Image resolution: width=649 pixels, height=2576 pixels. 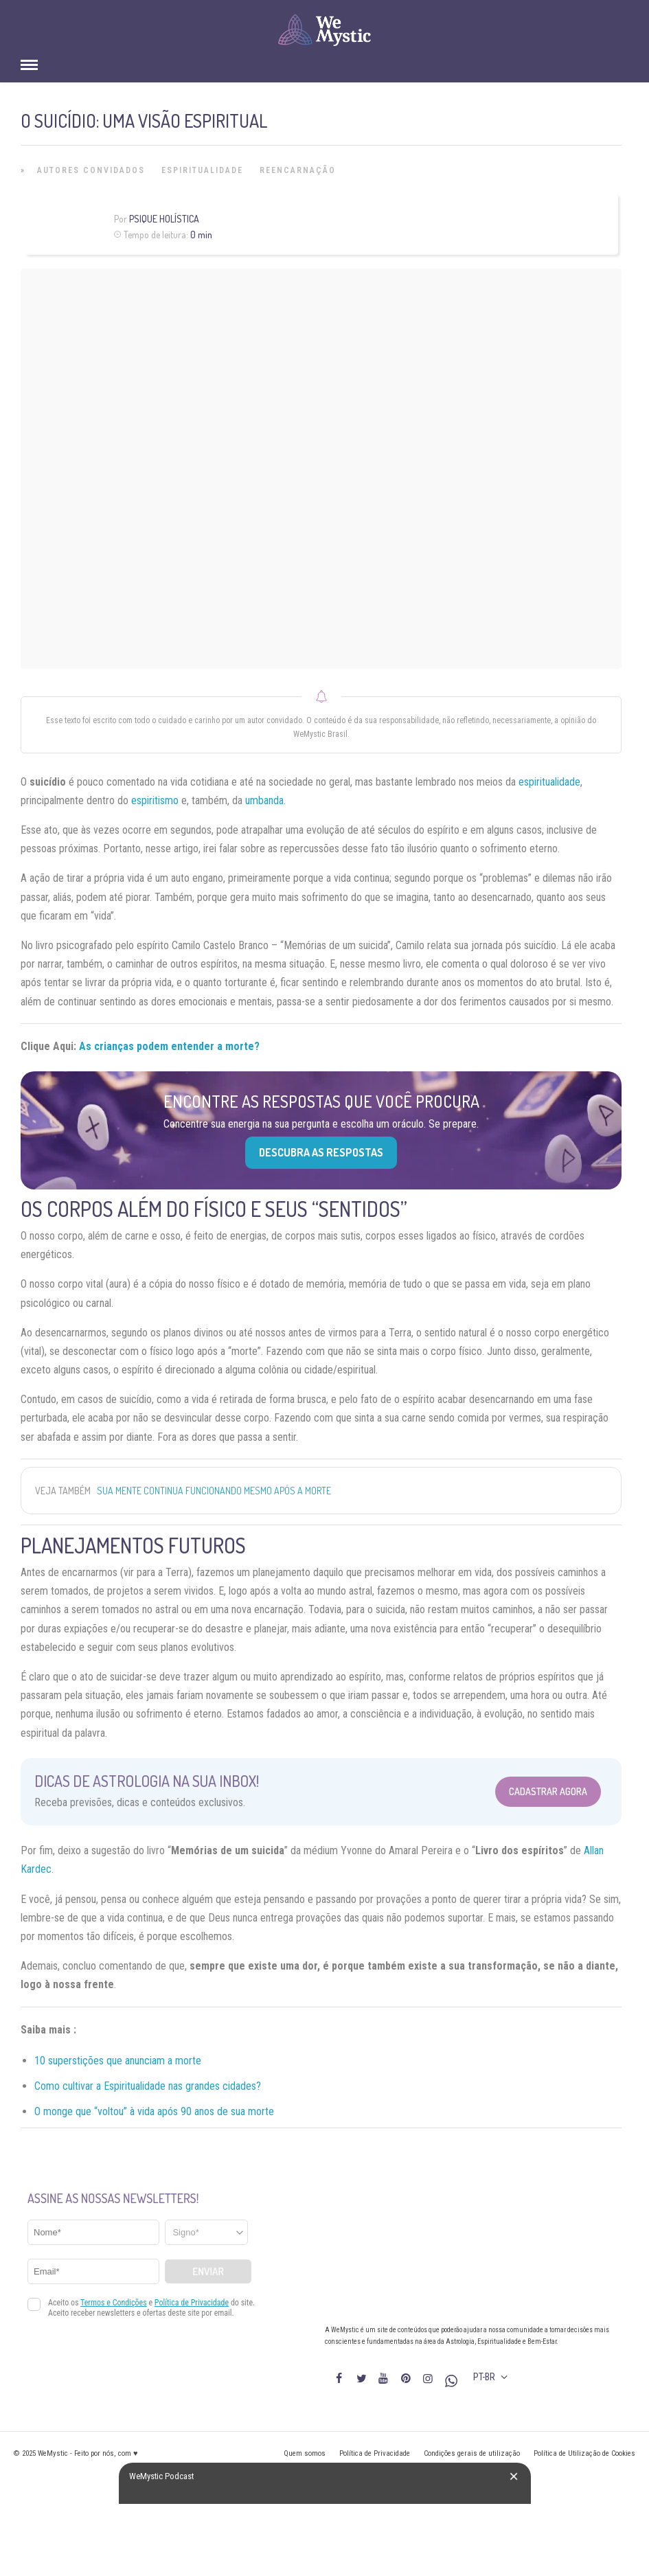 I want to click on As crianças podem entender a morte?, so click(x=169, y=1046).